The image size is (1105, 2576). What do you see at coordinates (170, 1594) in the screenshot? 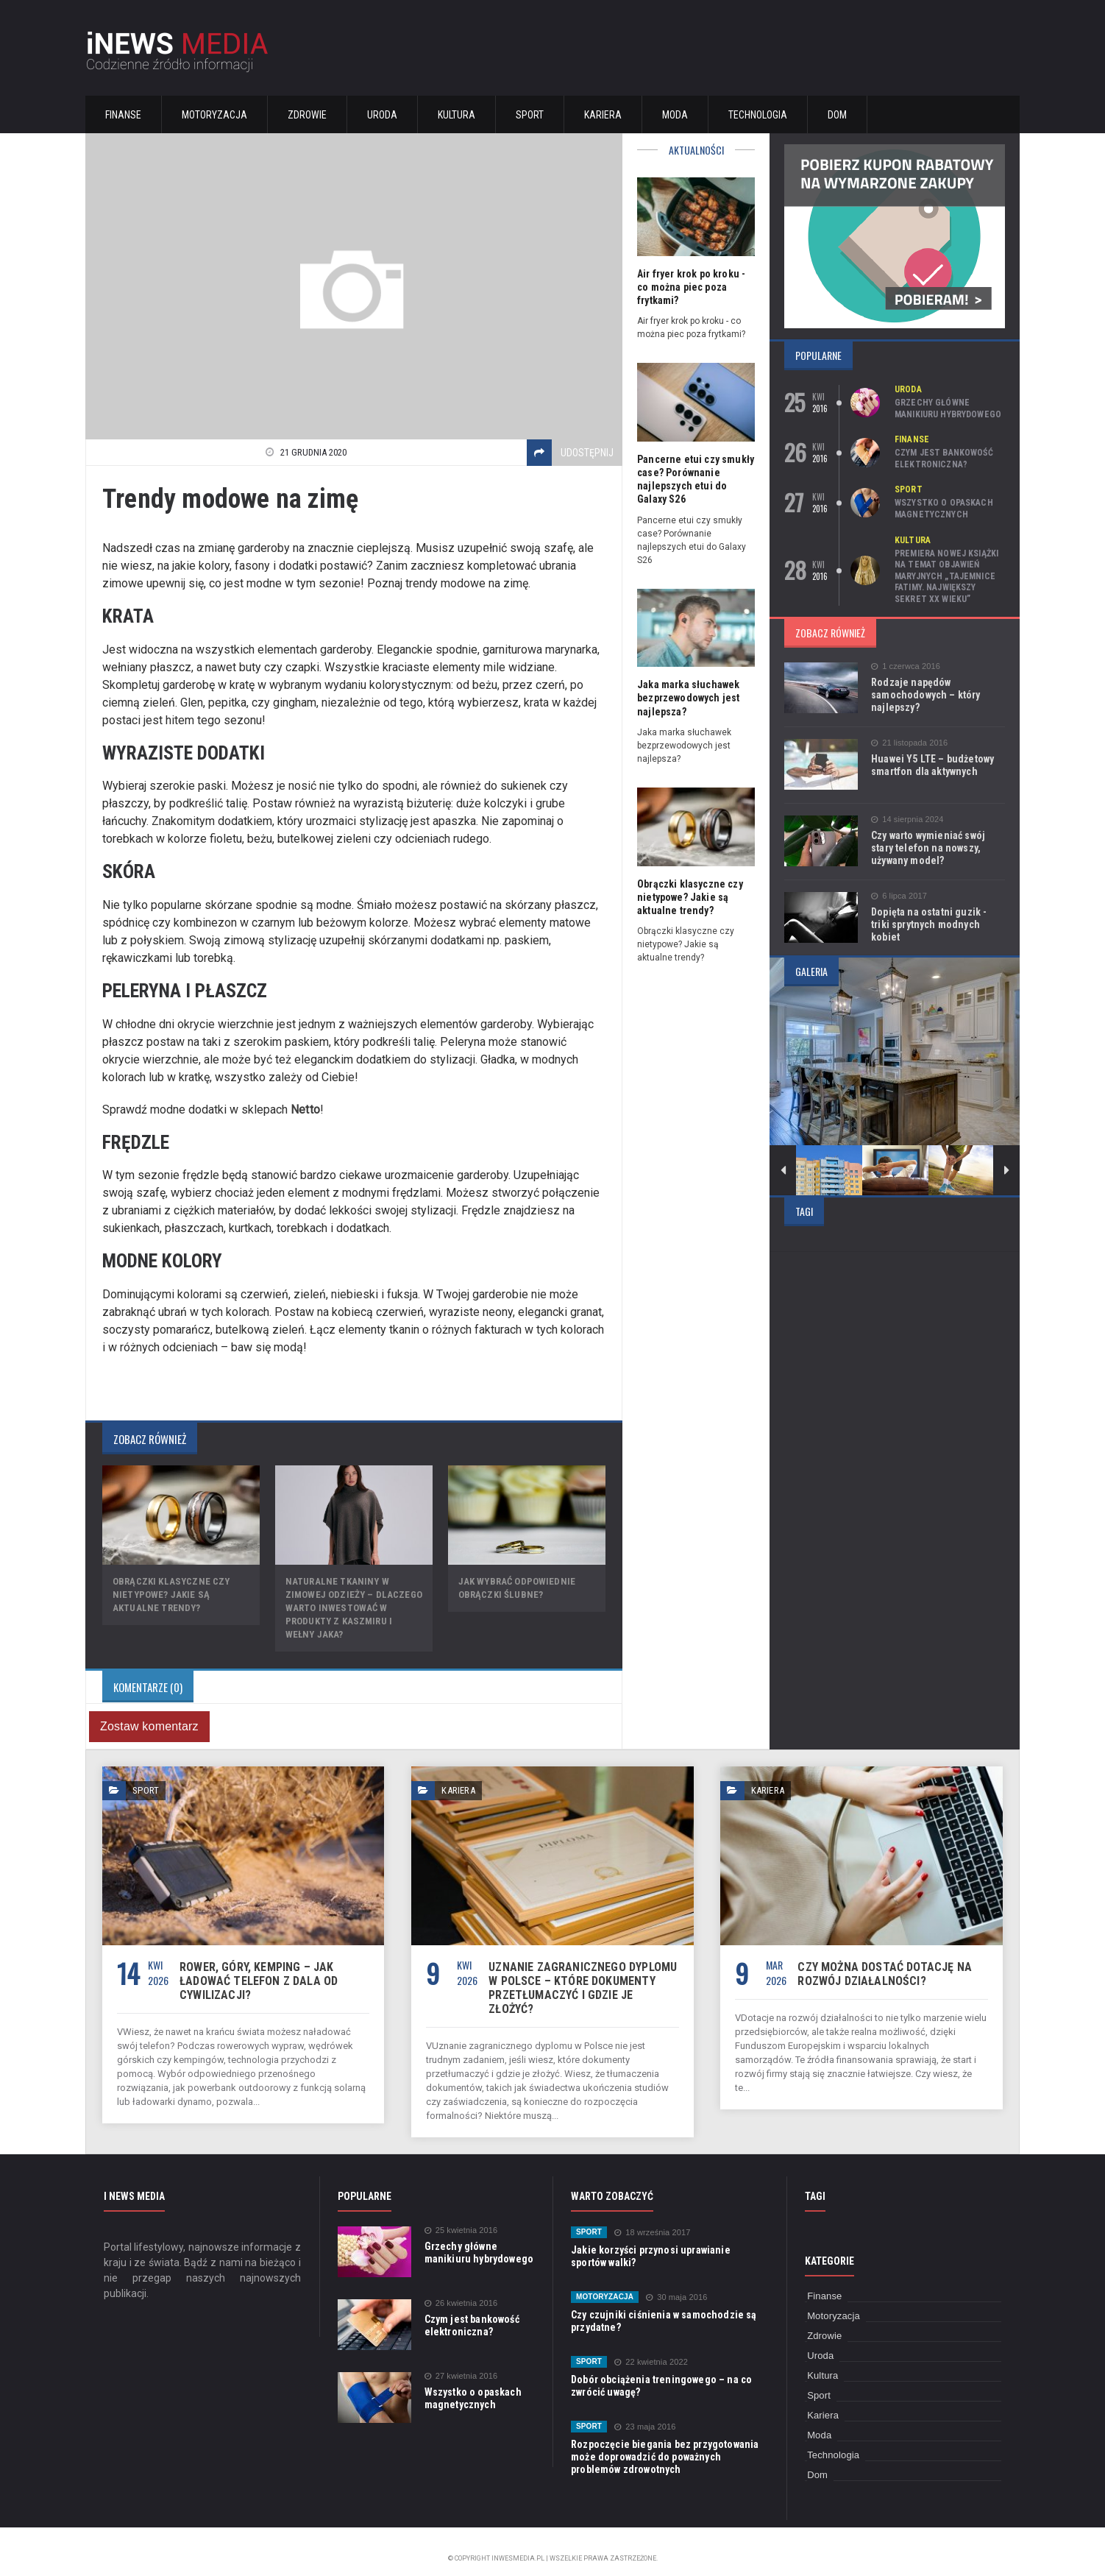
I see `Obrączki klasyczne czy nietypowe? Jakie są aktualne trendy?` at bounding box center [170, 1594].